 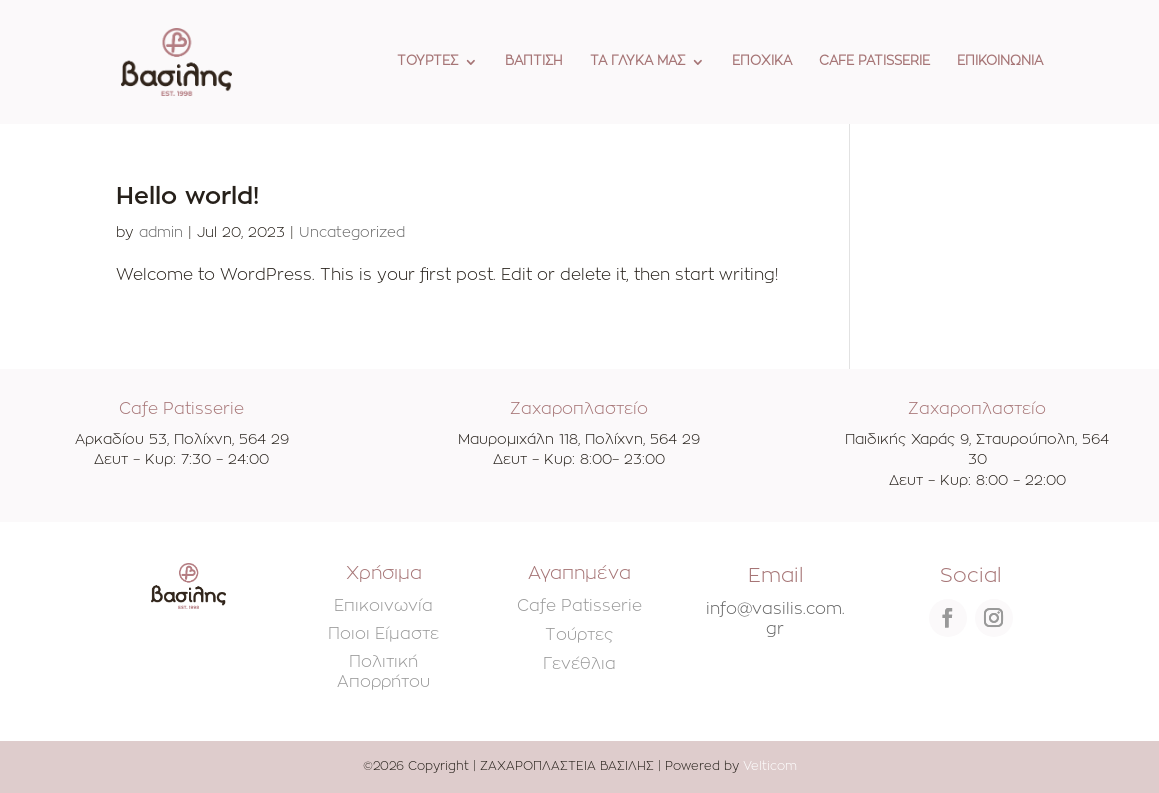 I want to click on ΤΑ ΓΛΥΚΑ ΜΑΣ, so click(x=637, y=61).